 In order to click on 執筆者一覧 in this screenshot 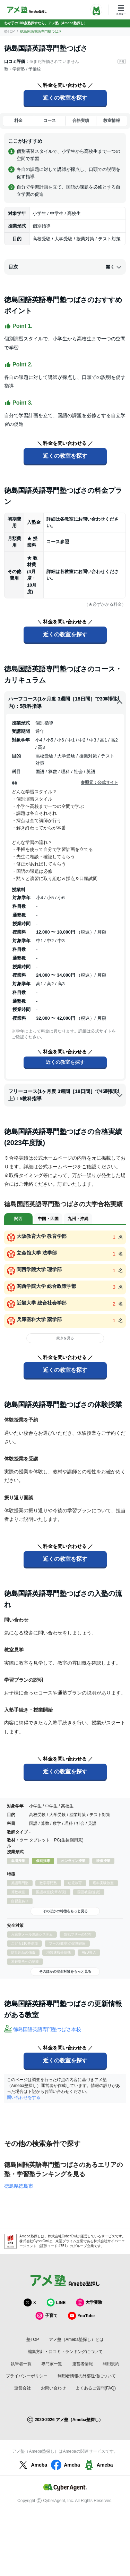, I will do `click(21, 2363)`.